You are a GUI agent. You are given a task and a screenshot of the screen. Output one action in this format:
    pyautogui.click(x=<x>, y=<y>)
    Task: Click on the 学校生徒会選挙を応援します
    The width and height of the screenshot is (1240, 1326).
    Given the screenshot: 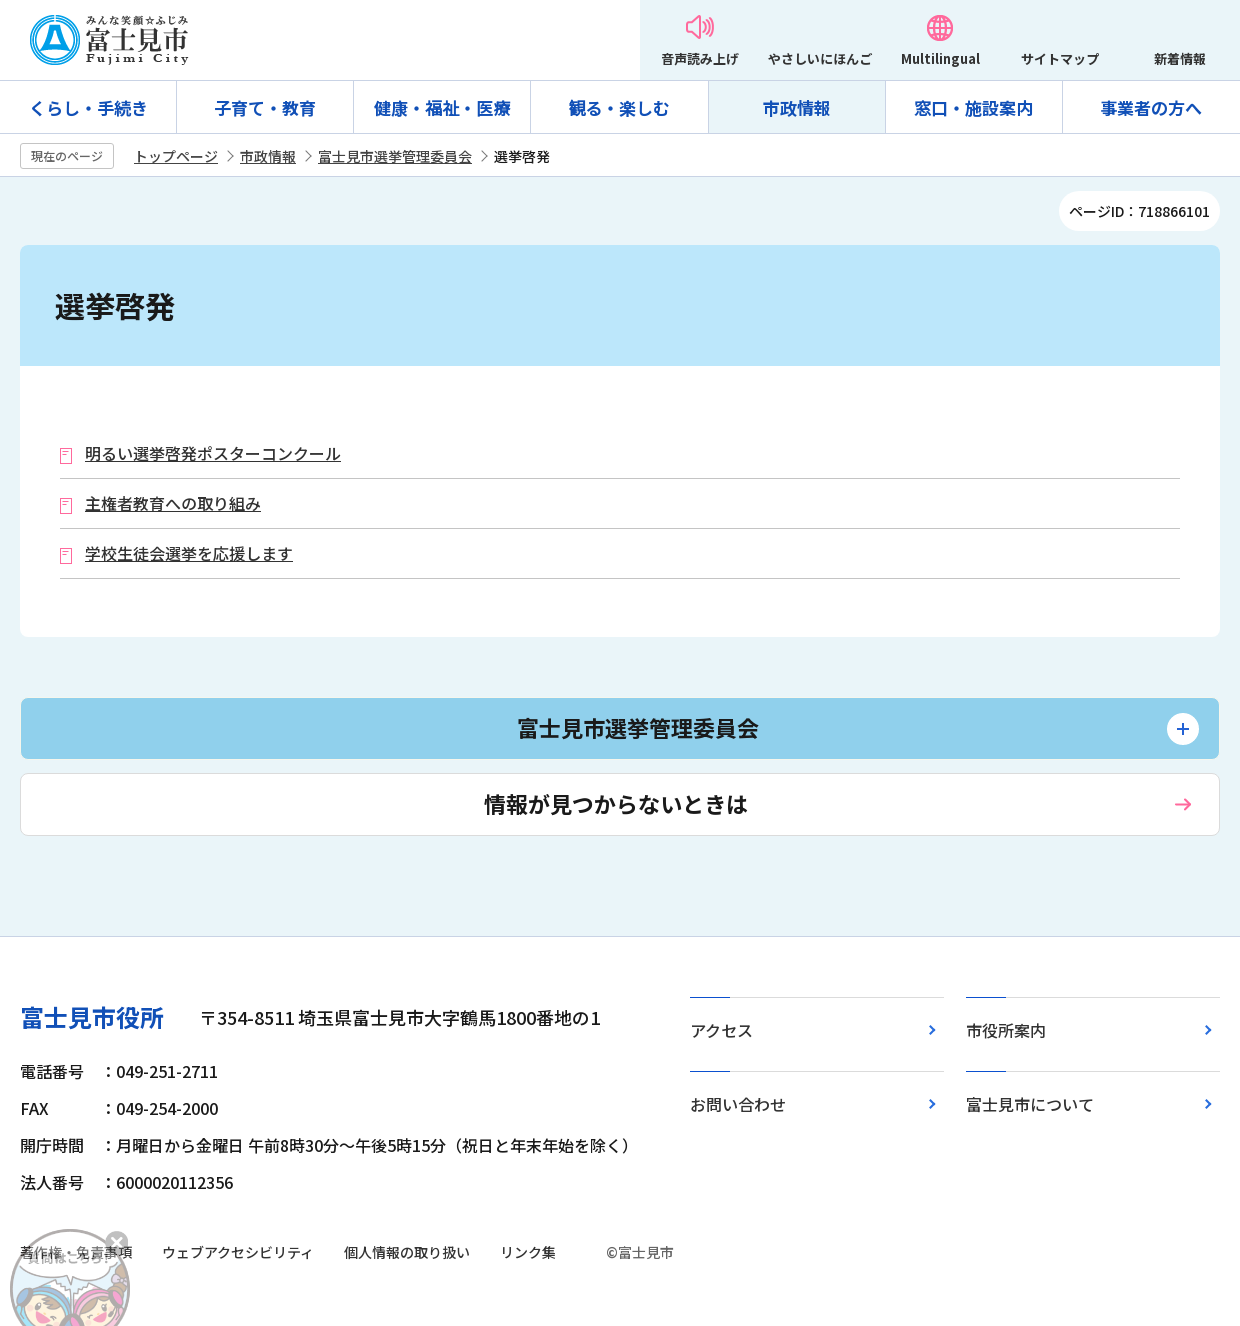 What is the action you would take?
    pyautogui.click(x=189, y=553)
    